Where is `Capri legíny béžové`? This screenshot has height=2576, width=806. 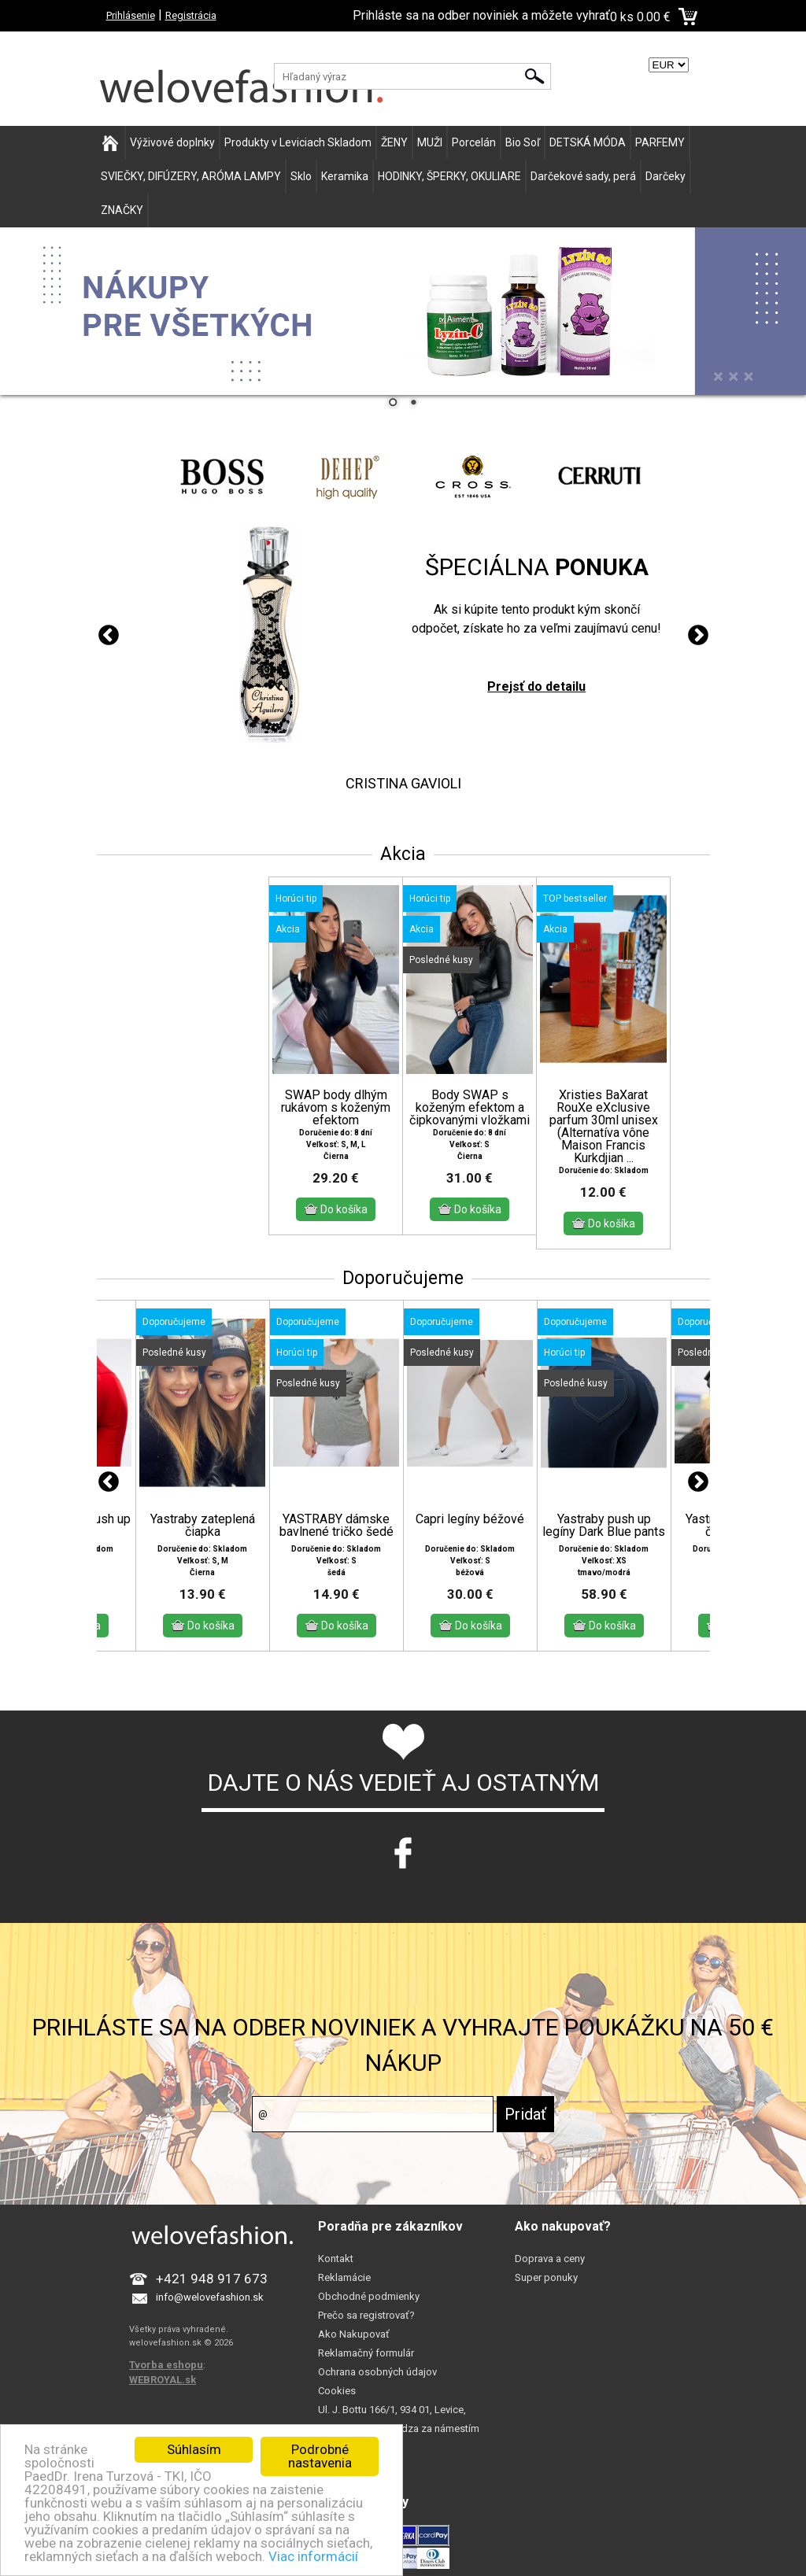 Capri legíny béžové is located at coordinates (470, 1519).